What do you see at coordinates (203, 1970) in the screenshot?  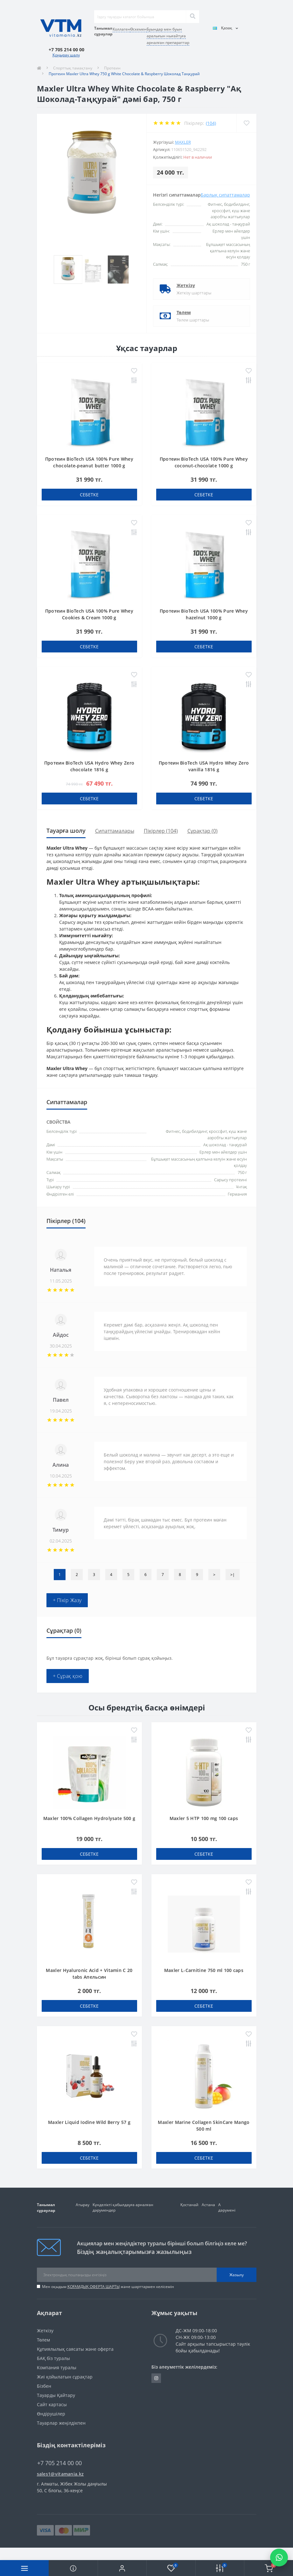 I see `Maxler L-Carnitine 750 ml 100 caps` at bounding box center [203, 1970].